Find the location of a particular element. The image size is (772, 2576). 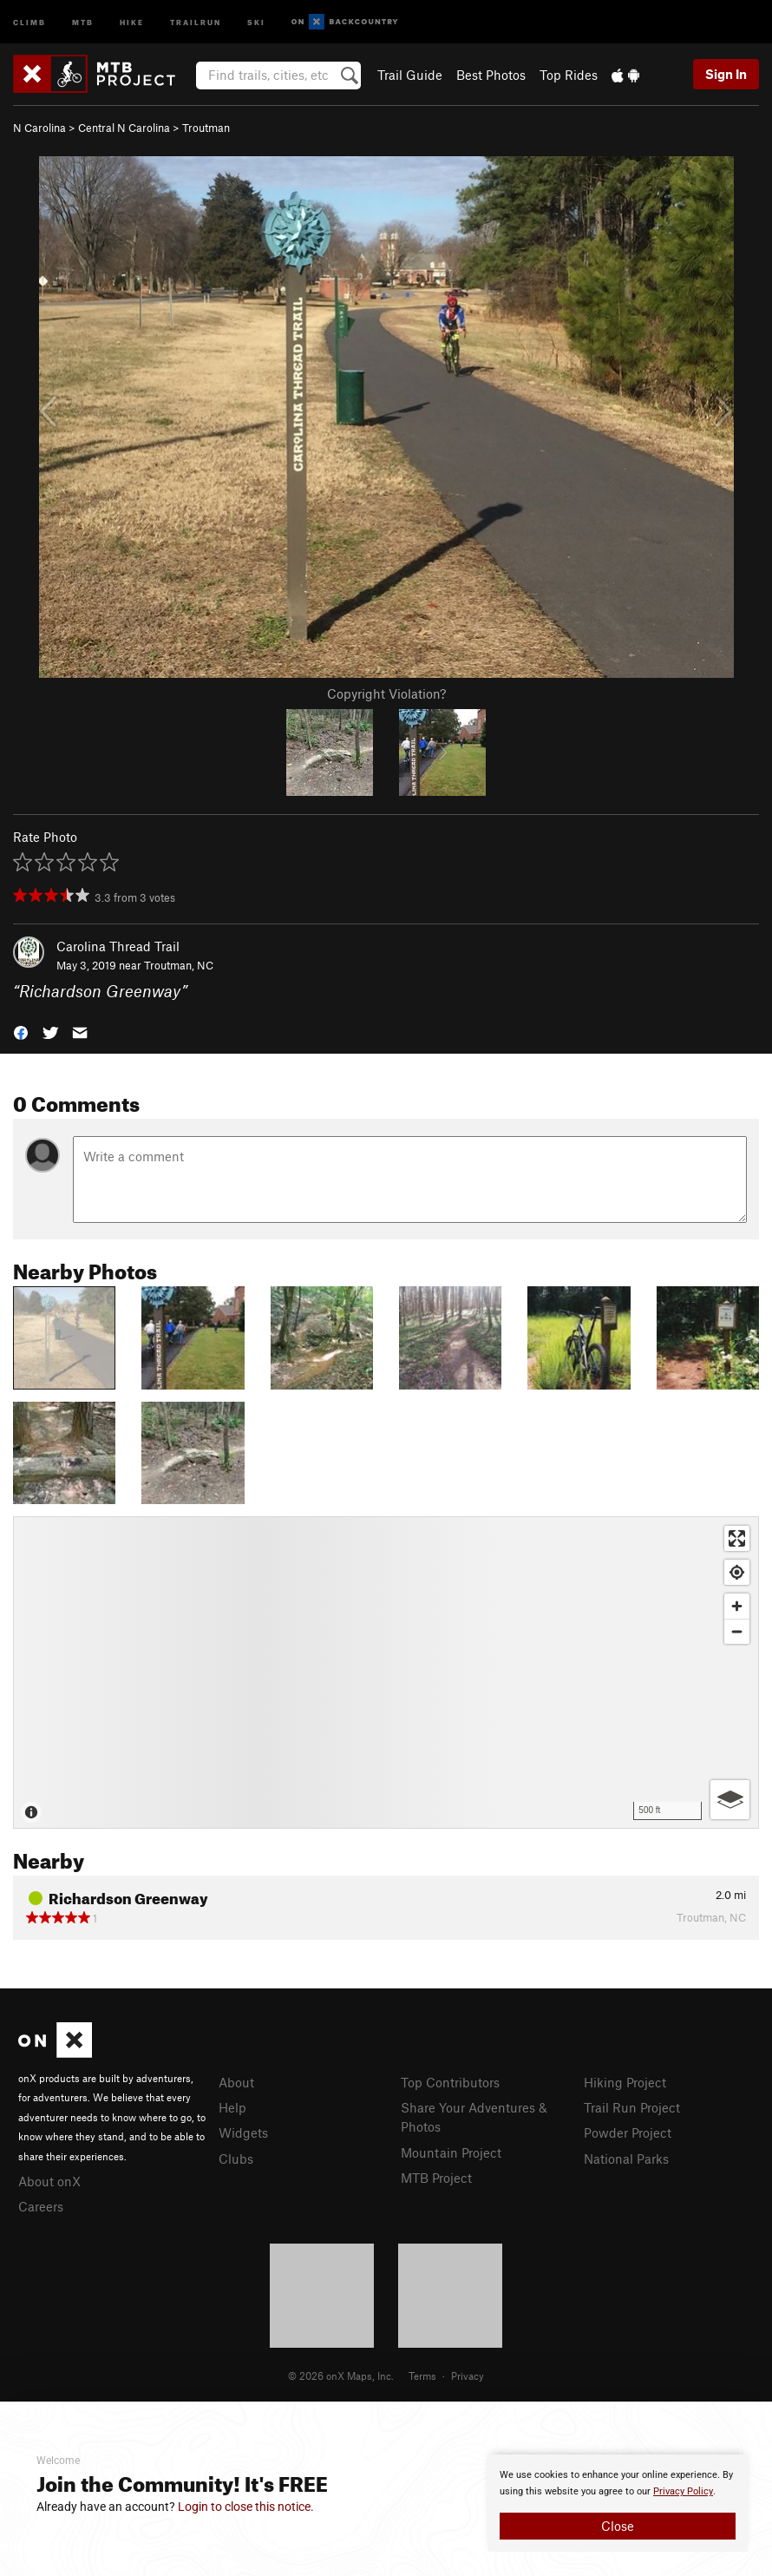

© 2026 onX Maps, Inc. is located at coordinates (341, 2375).